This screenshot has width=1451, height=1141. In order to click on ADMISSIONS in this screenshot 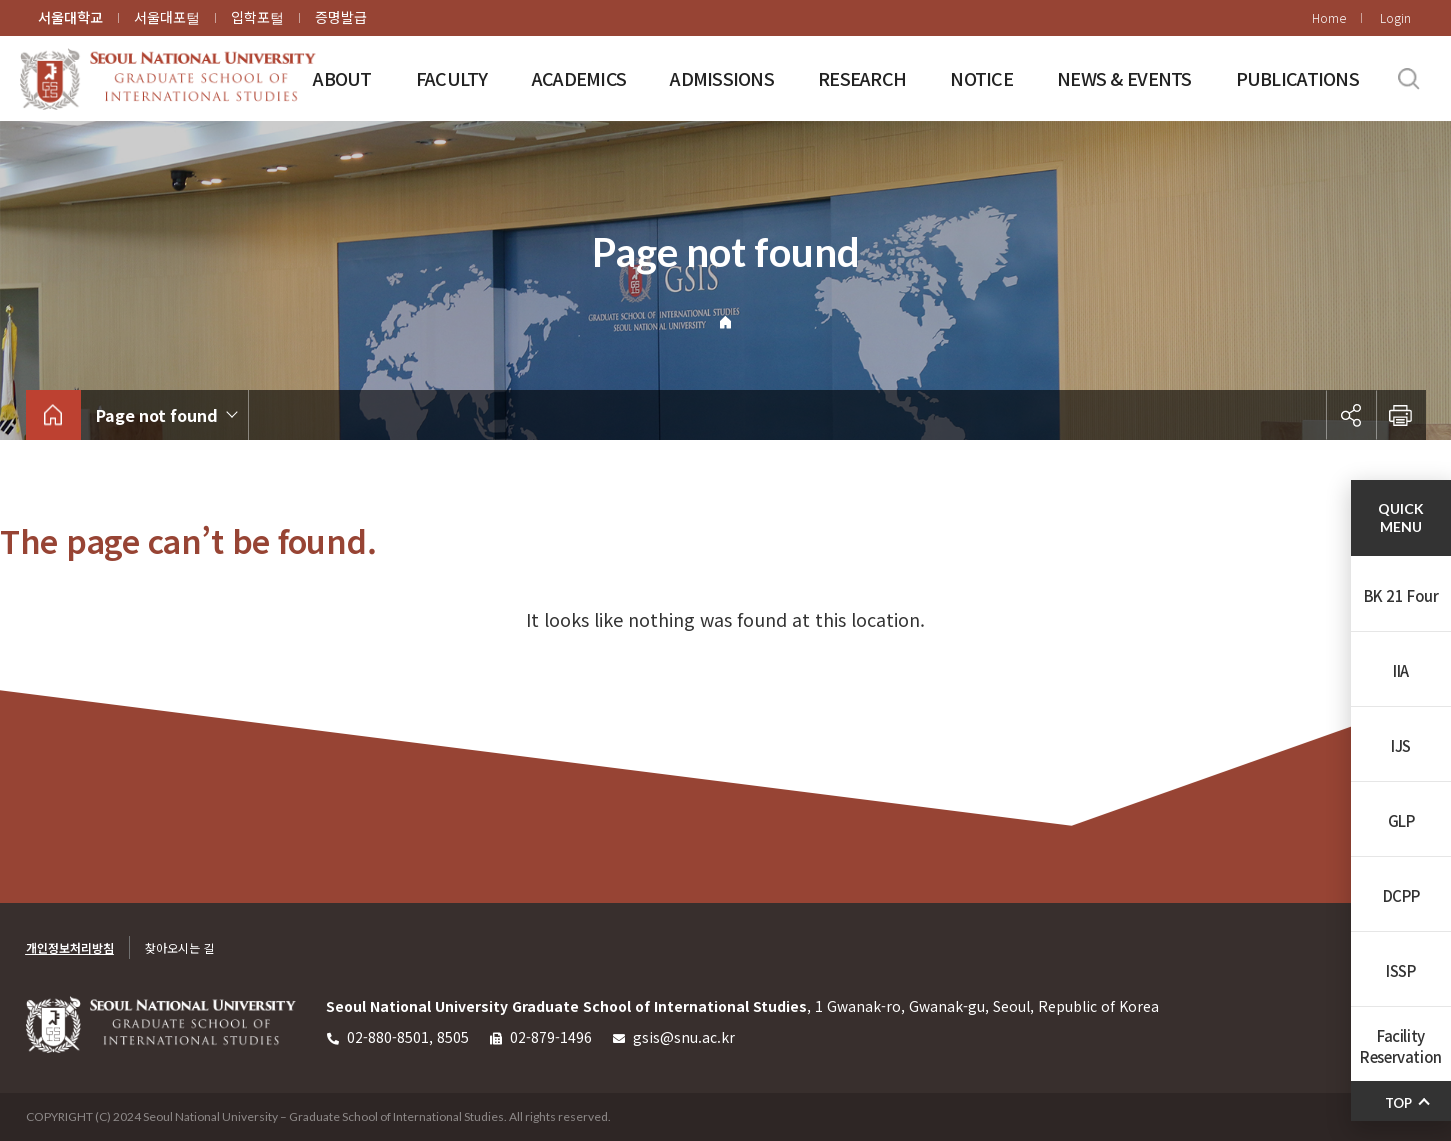, I will do `click(722, 78)`.